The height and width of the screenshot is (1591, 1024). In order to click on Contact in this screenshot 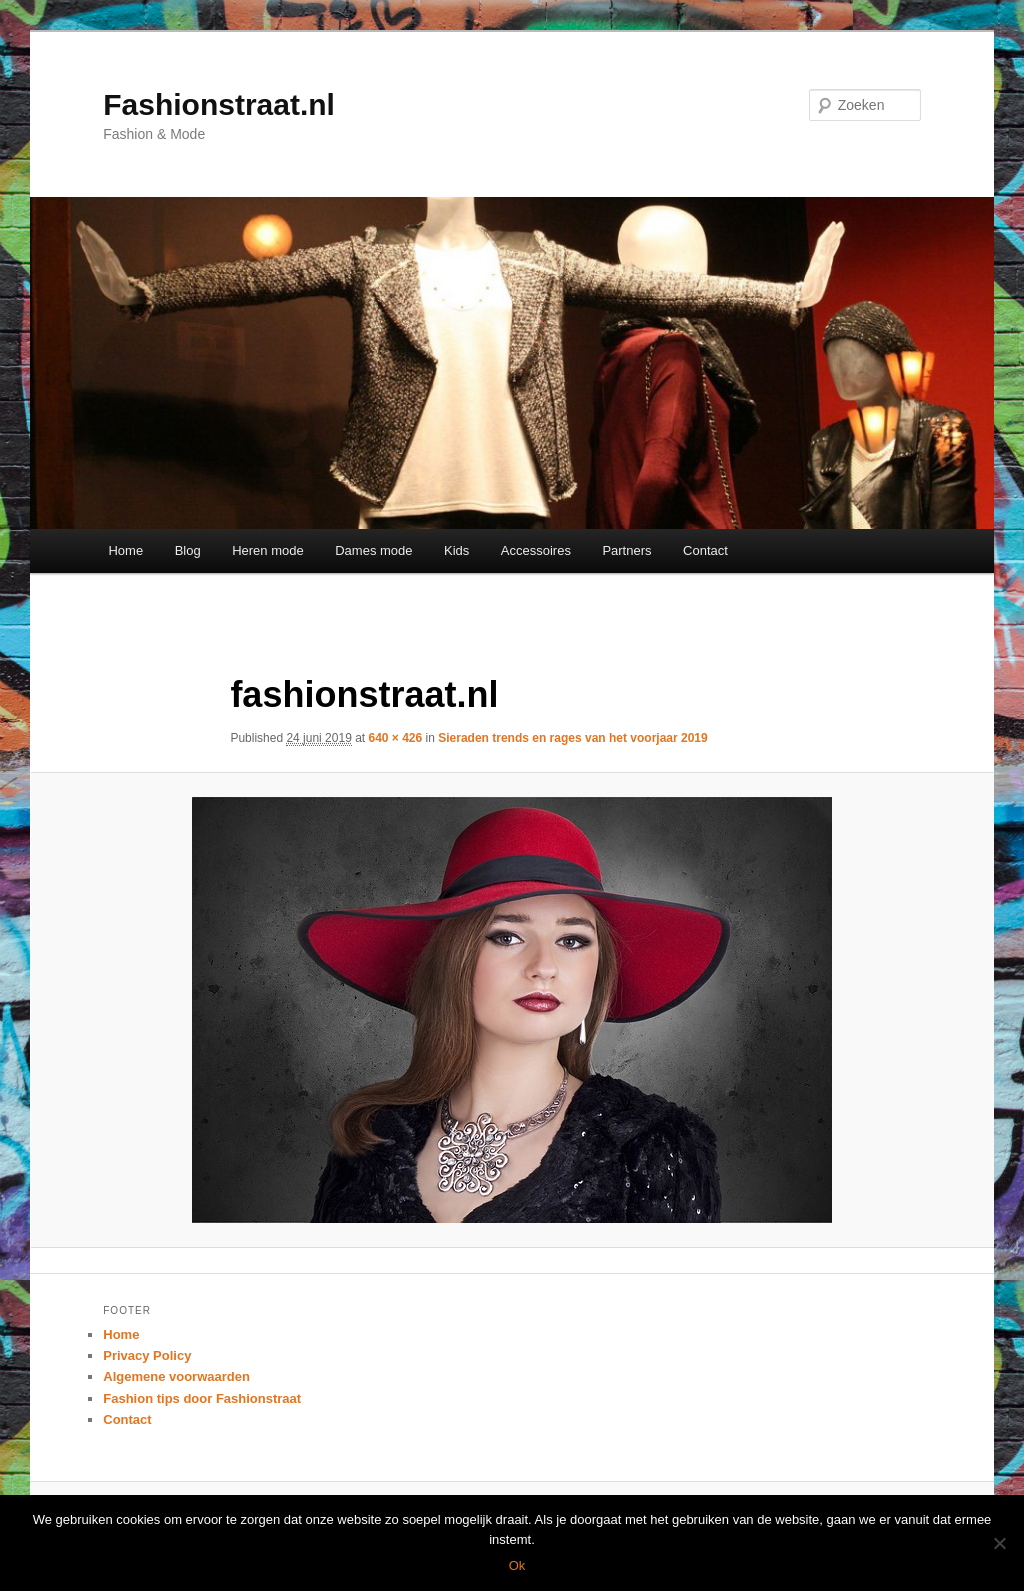, I will do `click(705, 550)`.